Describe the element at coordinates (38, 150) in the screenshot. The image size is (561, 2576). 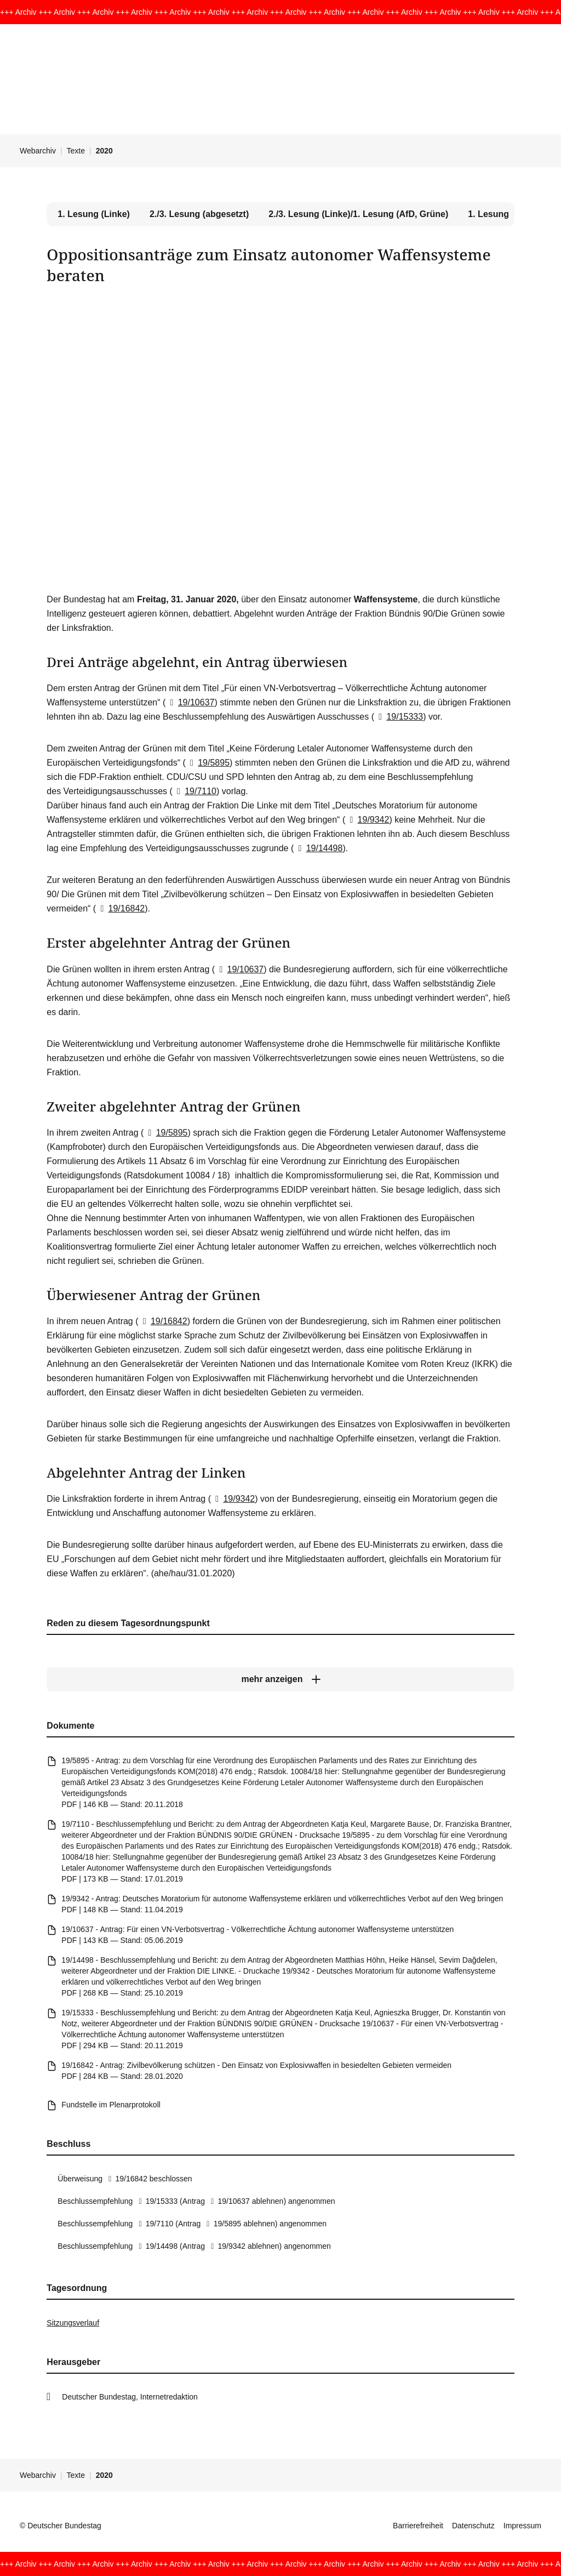
I see `Webarchiv` at that location.